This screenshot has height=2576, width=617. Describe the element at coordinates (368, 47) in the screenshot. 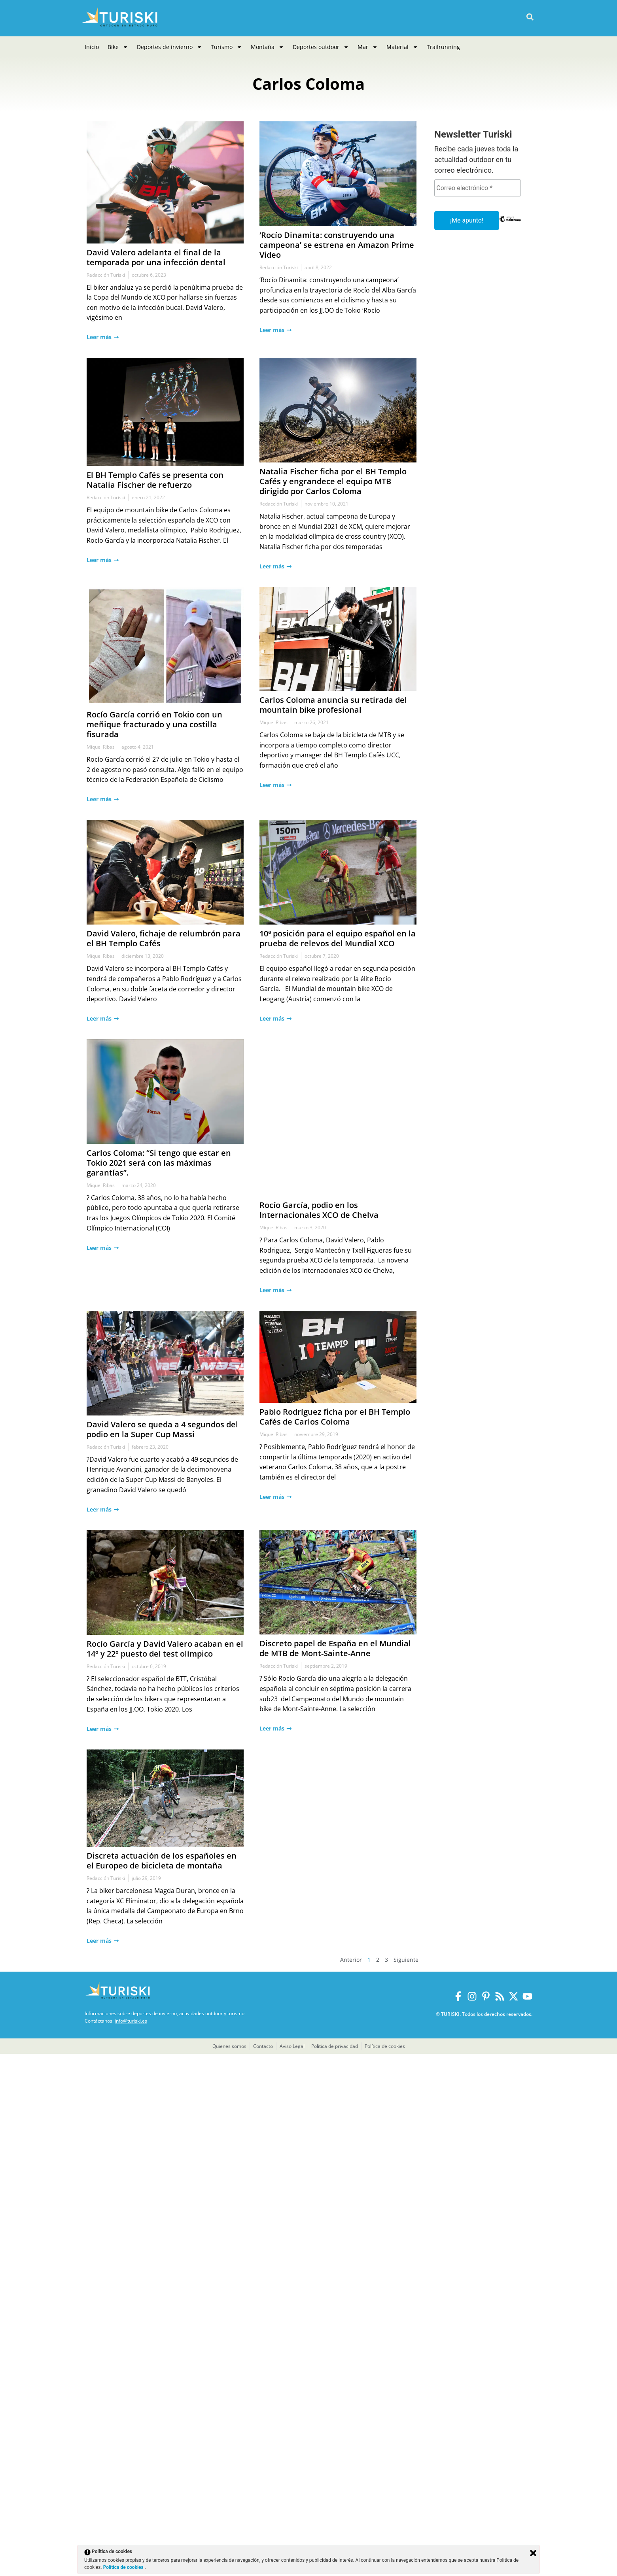

I see `Mar` at that location.